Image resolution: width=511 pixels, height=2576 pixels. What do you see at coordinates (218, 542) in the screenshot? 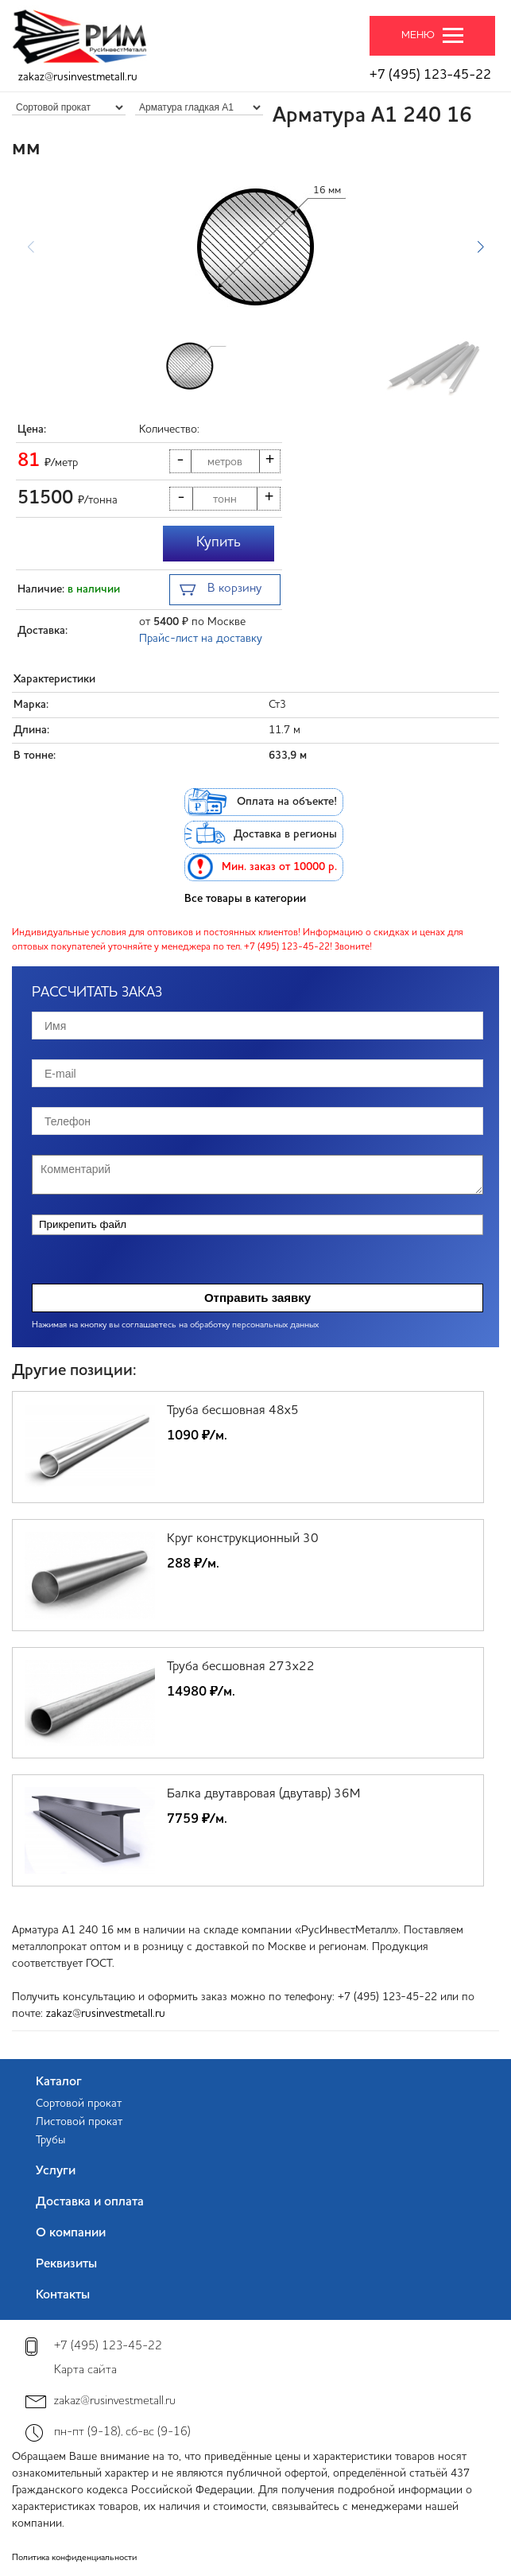
I see `Купить` at bounding box center [218, 542].